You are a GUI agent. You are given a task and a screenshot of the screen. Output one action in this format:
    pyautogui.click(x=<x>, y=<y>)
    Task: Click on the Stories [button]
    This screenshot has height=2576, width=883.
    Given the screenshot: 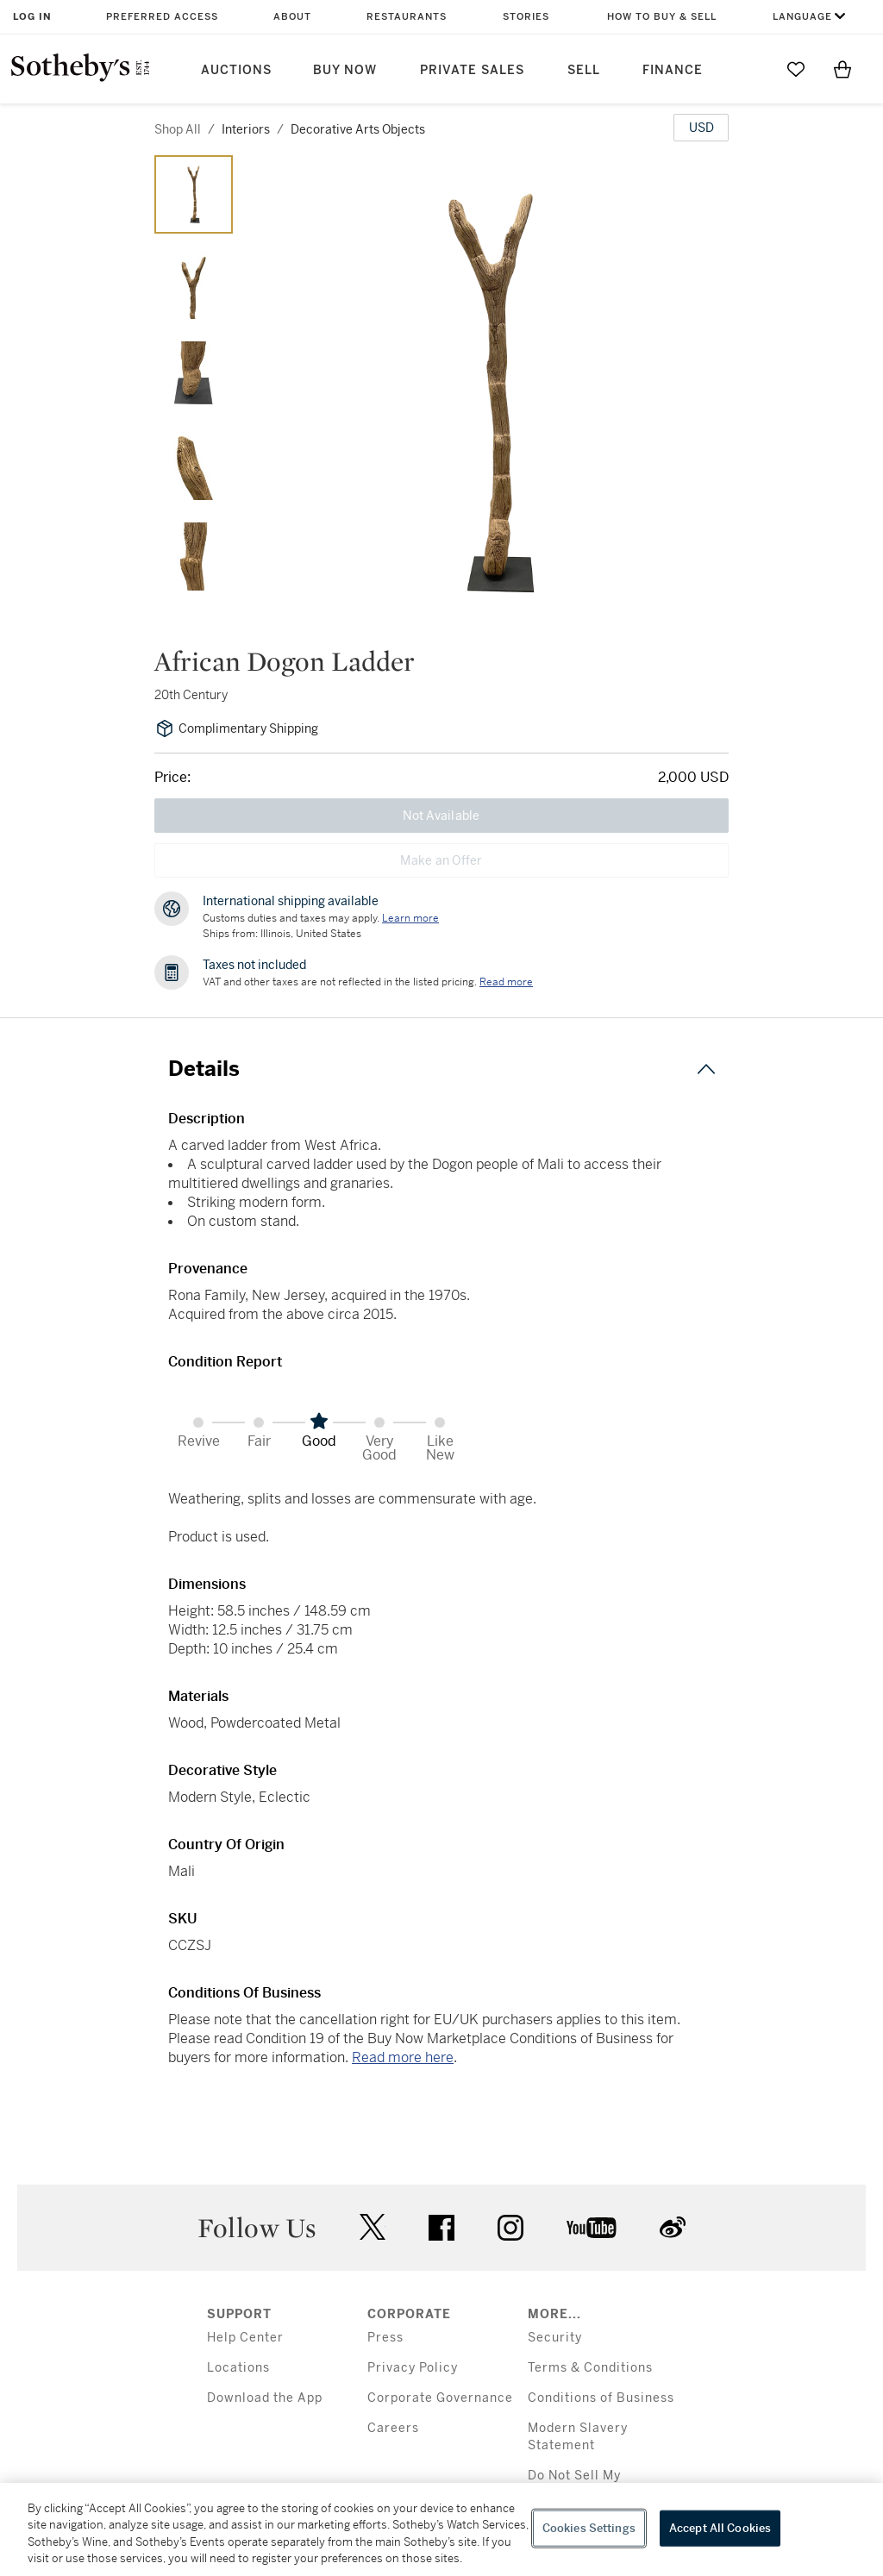 What is the action you would take?
    pyautogui.click(x=526, y=16)
    